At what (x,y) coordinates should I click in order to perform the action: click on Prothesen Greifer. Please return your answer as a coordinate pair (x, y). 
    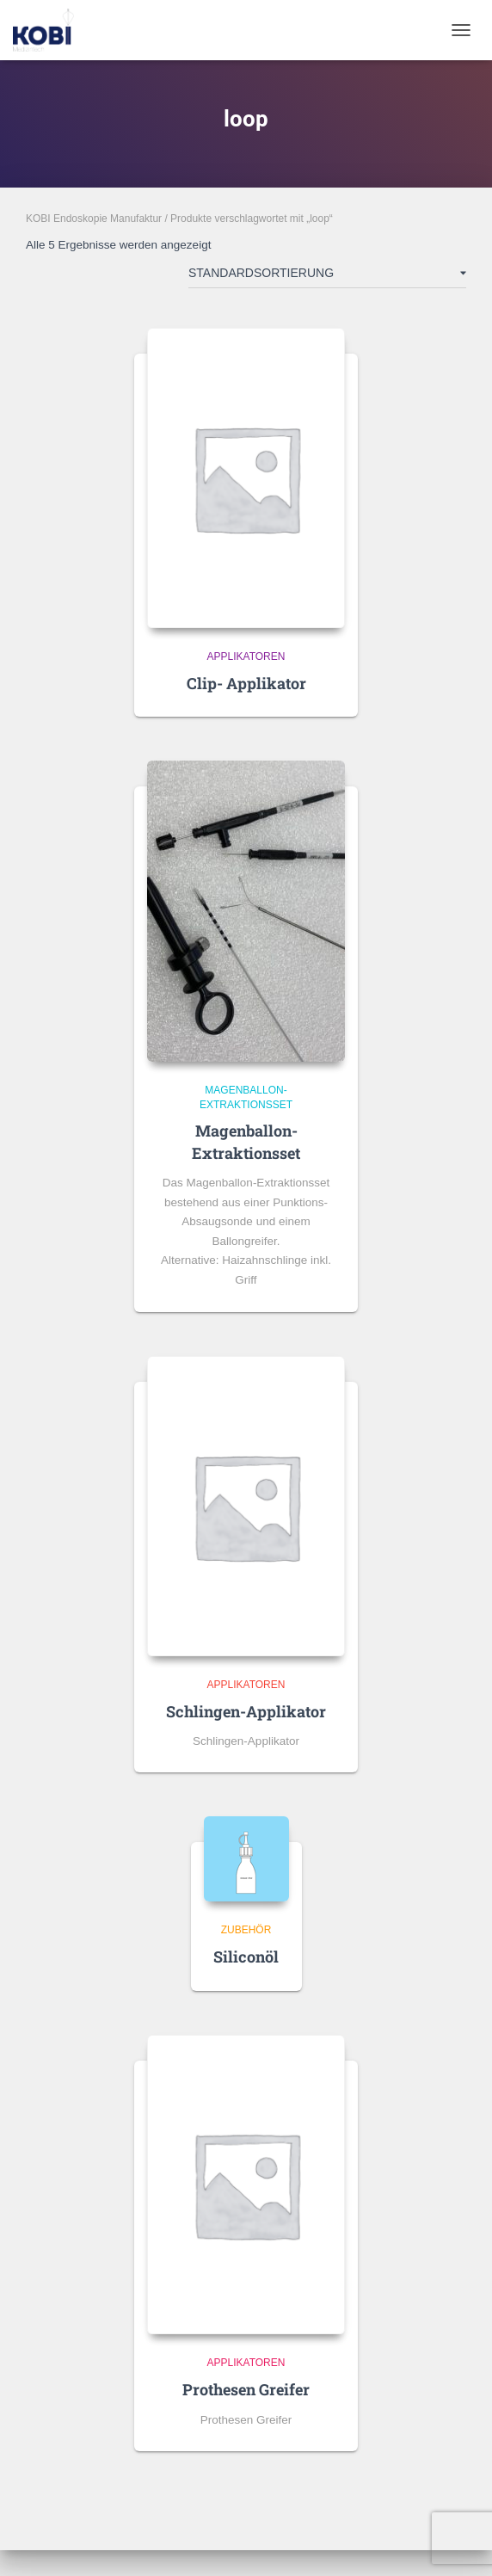
    Looking at the image, I should click on (246, 2389).